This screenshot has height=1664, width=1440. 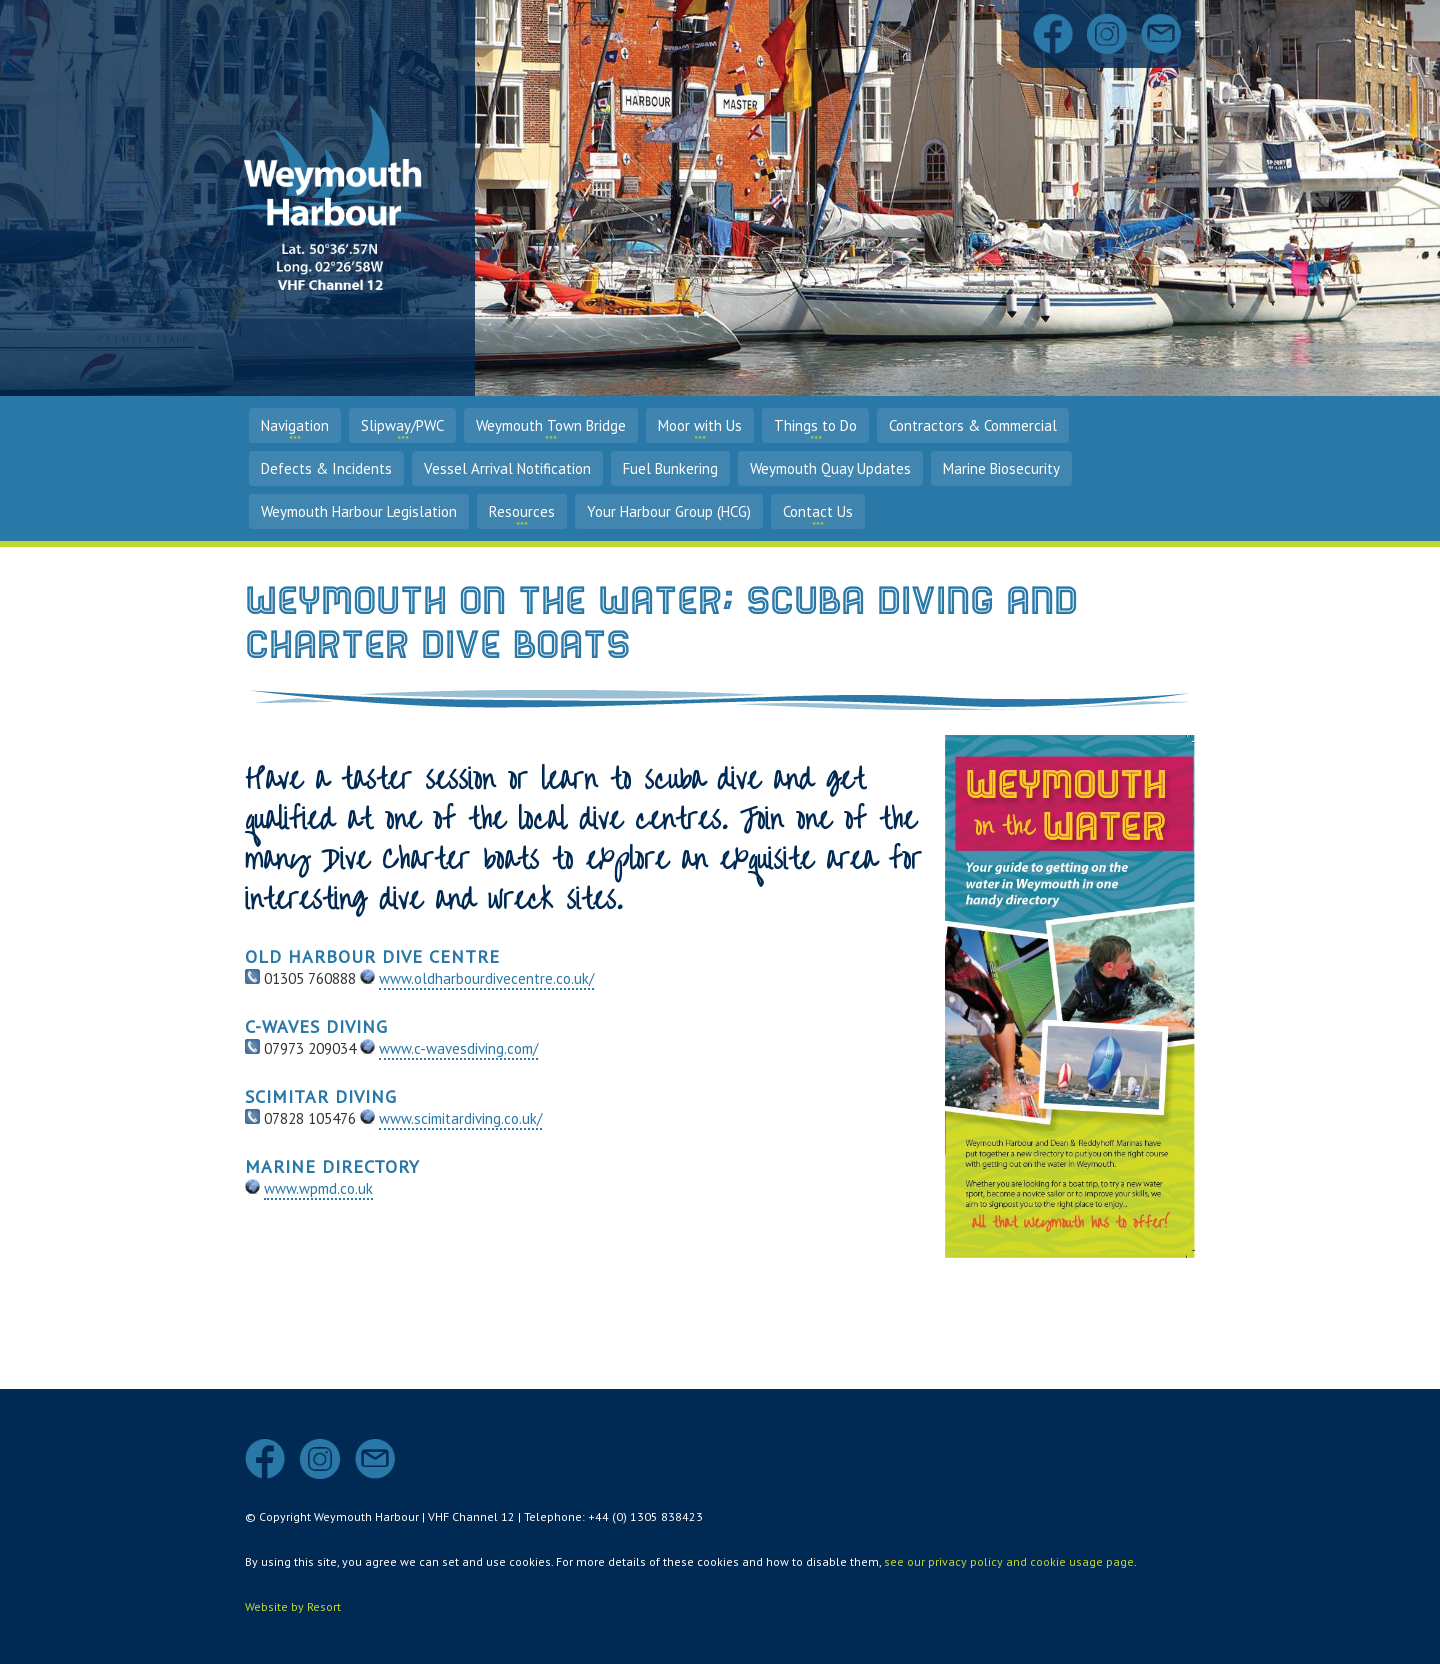 I want to click on Vessel Arrival Notification, so click(x=507, y=468).